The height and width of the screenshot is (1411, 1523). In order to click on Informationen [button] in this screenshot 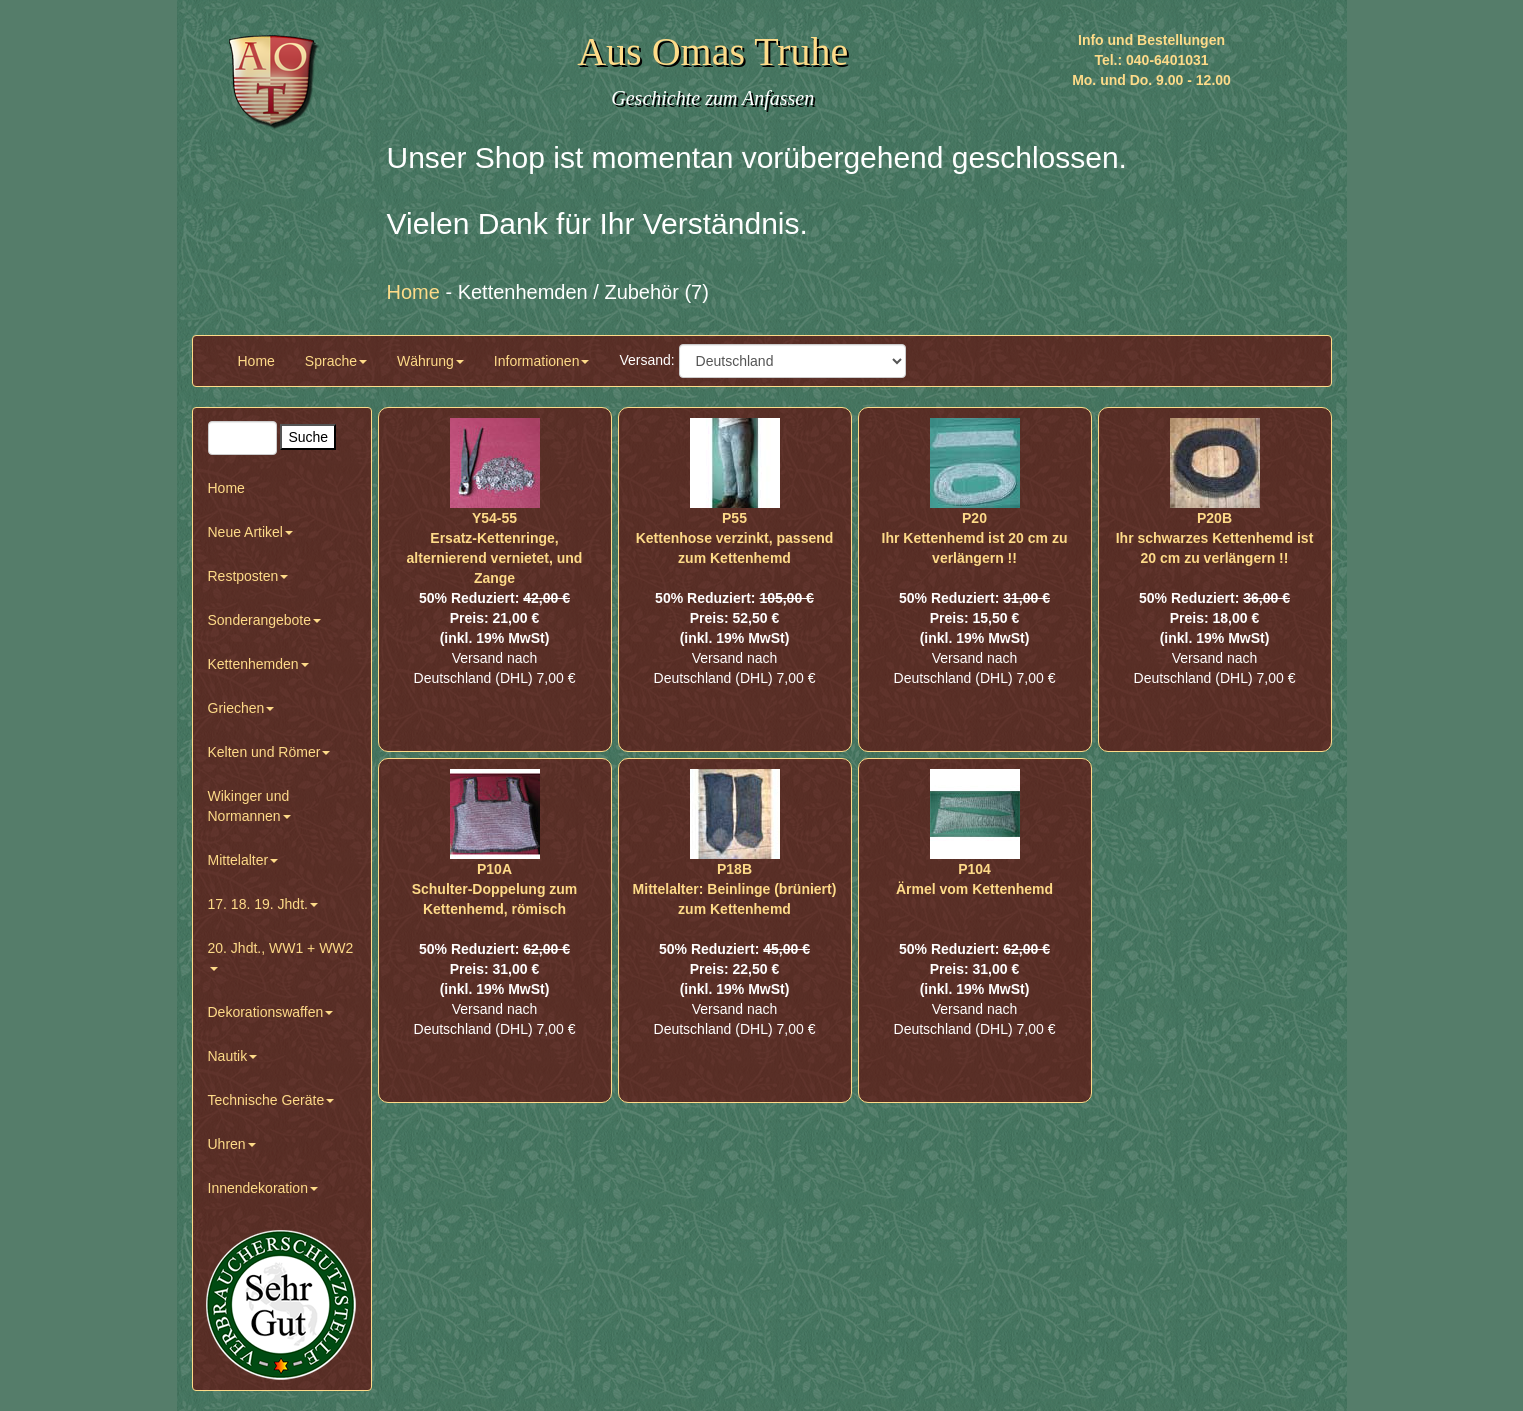, I will do `click(542, 361)`.